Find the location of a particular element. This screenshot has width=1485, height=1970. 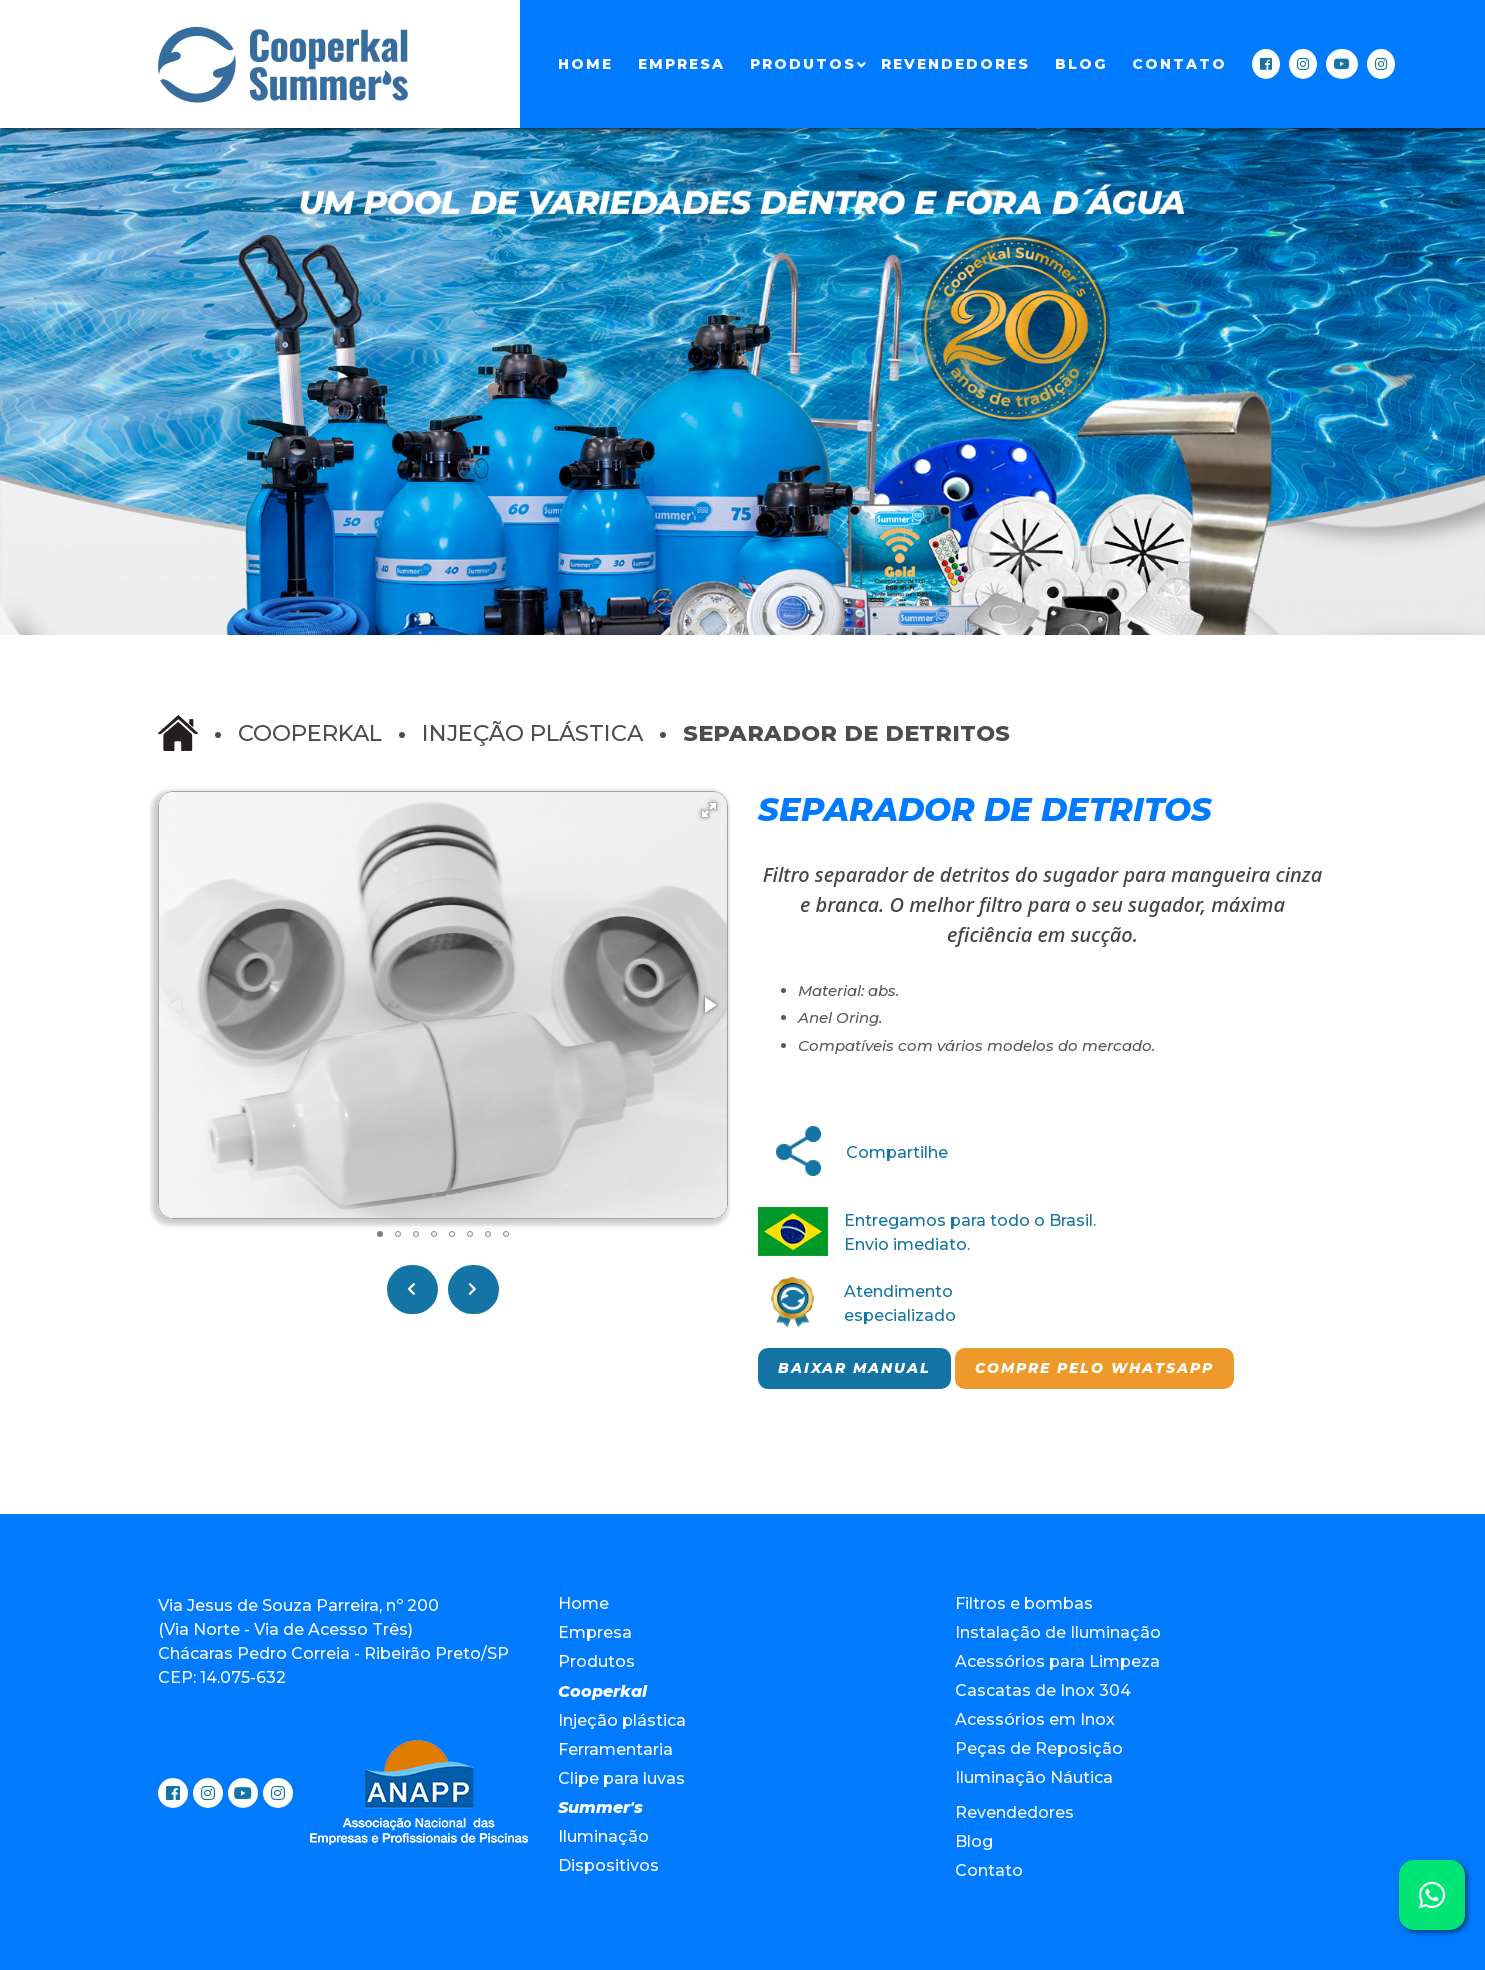

Peças de Reposição is located at coordinates (1039, 1748).